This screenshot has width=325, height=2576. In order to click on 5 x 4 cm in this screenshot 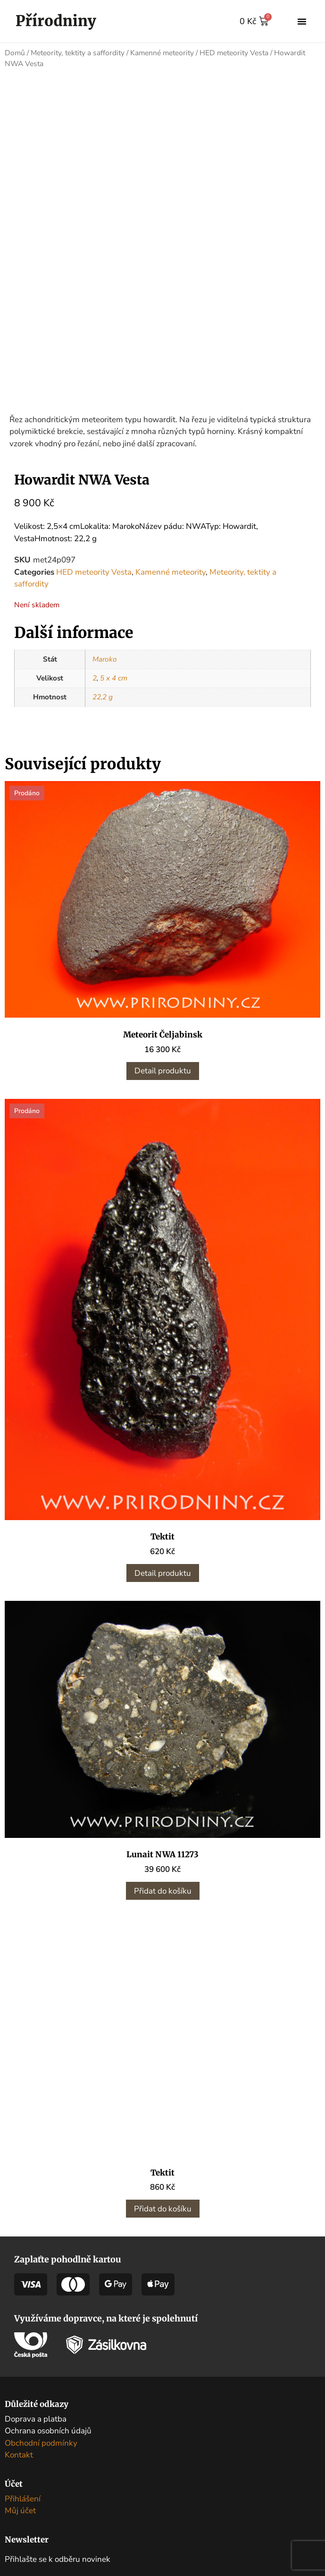, I will do `click(113, 678)`.